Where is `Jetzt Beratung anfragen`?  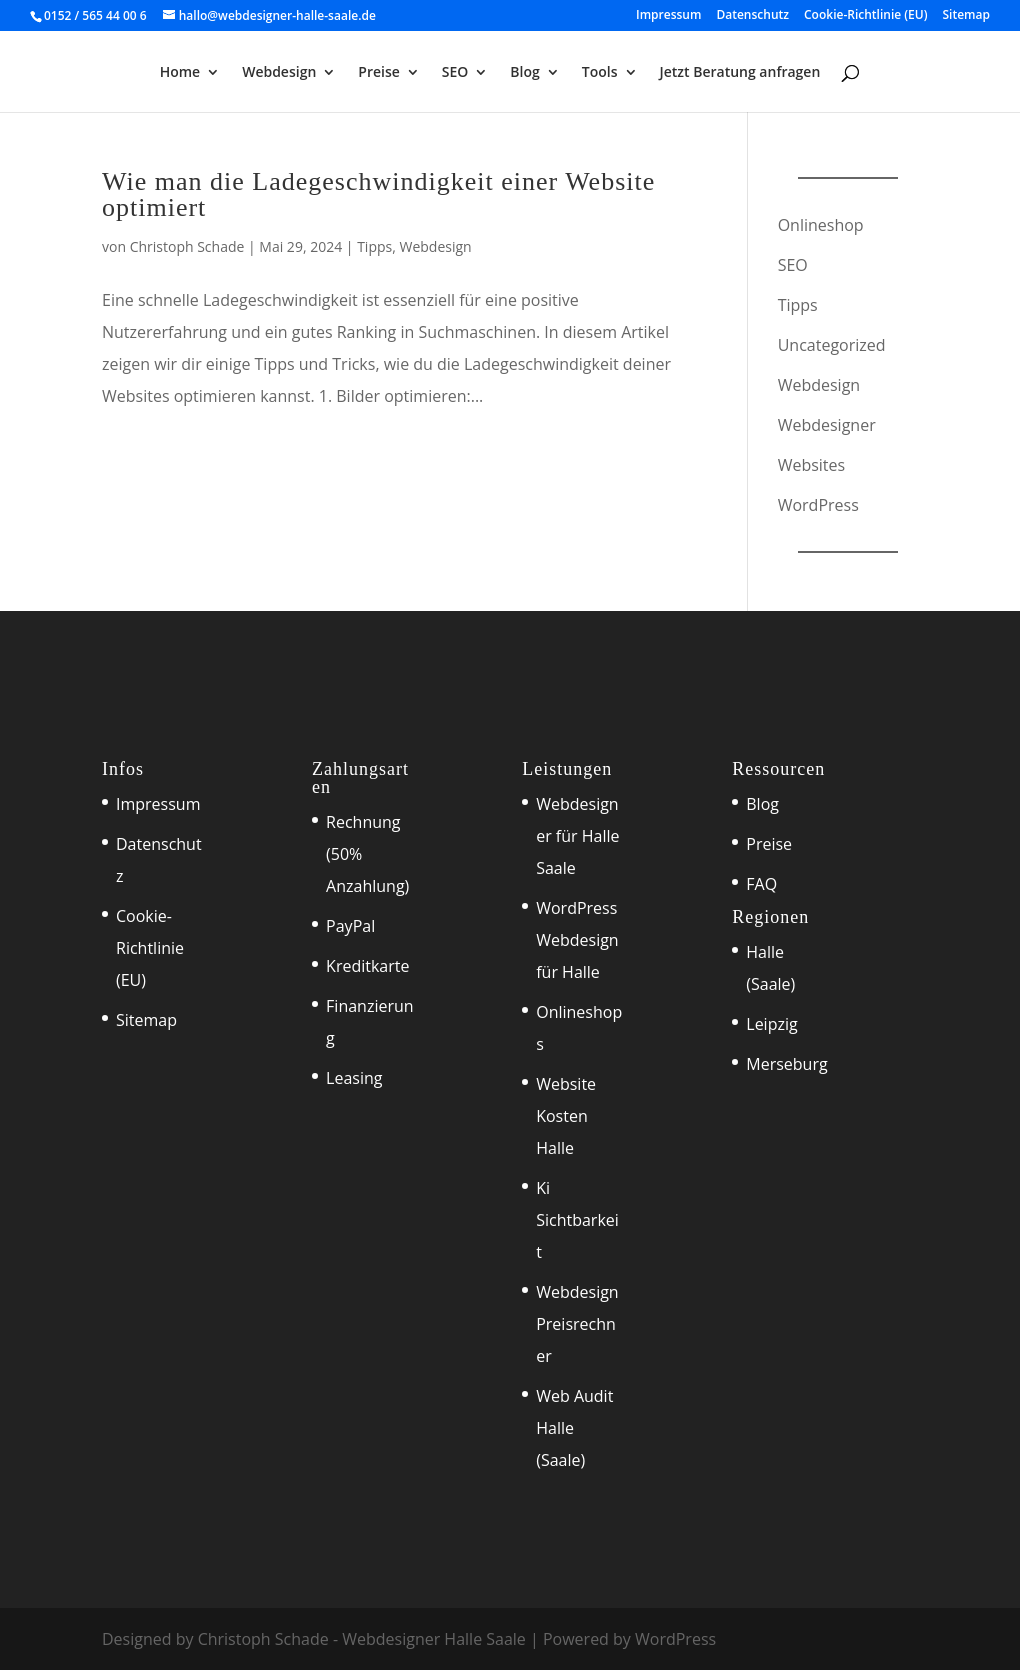
Jetzt Beratung anfragen is located at coordinates (740, 73).